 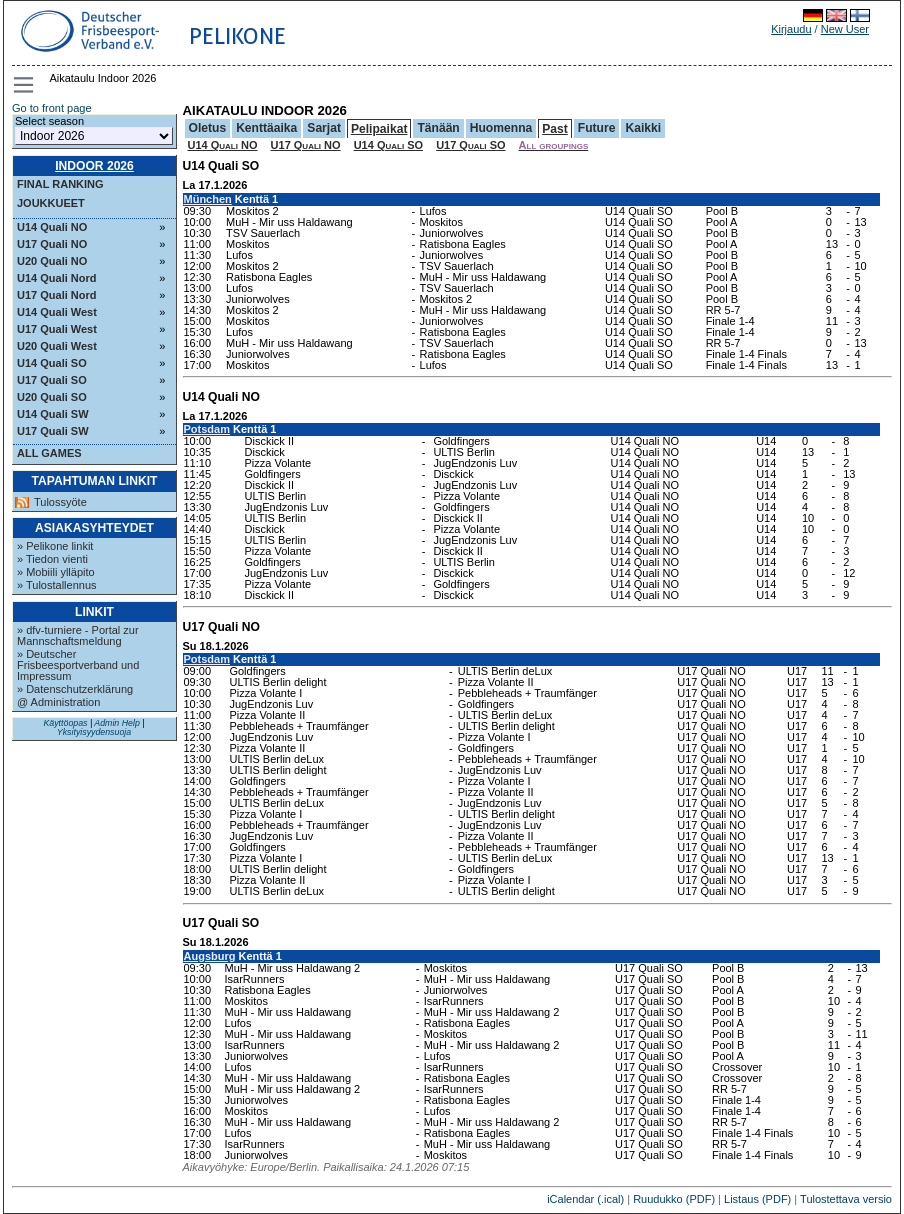 What do you see at coordinates (55, 546) in the screenshot?
I see `» Pelikone linkit` at bounding box center [55, 546].